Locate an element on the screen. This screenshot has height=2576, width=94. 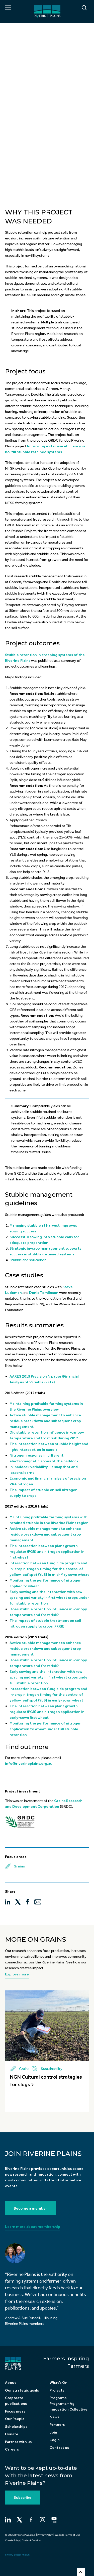
Login [menuitem] is located at coordinates (55, 2440).